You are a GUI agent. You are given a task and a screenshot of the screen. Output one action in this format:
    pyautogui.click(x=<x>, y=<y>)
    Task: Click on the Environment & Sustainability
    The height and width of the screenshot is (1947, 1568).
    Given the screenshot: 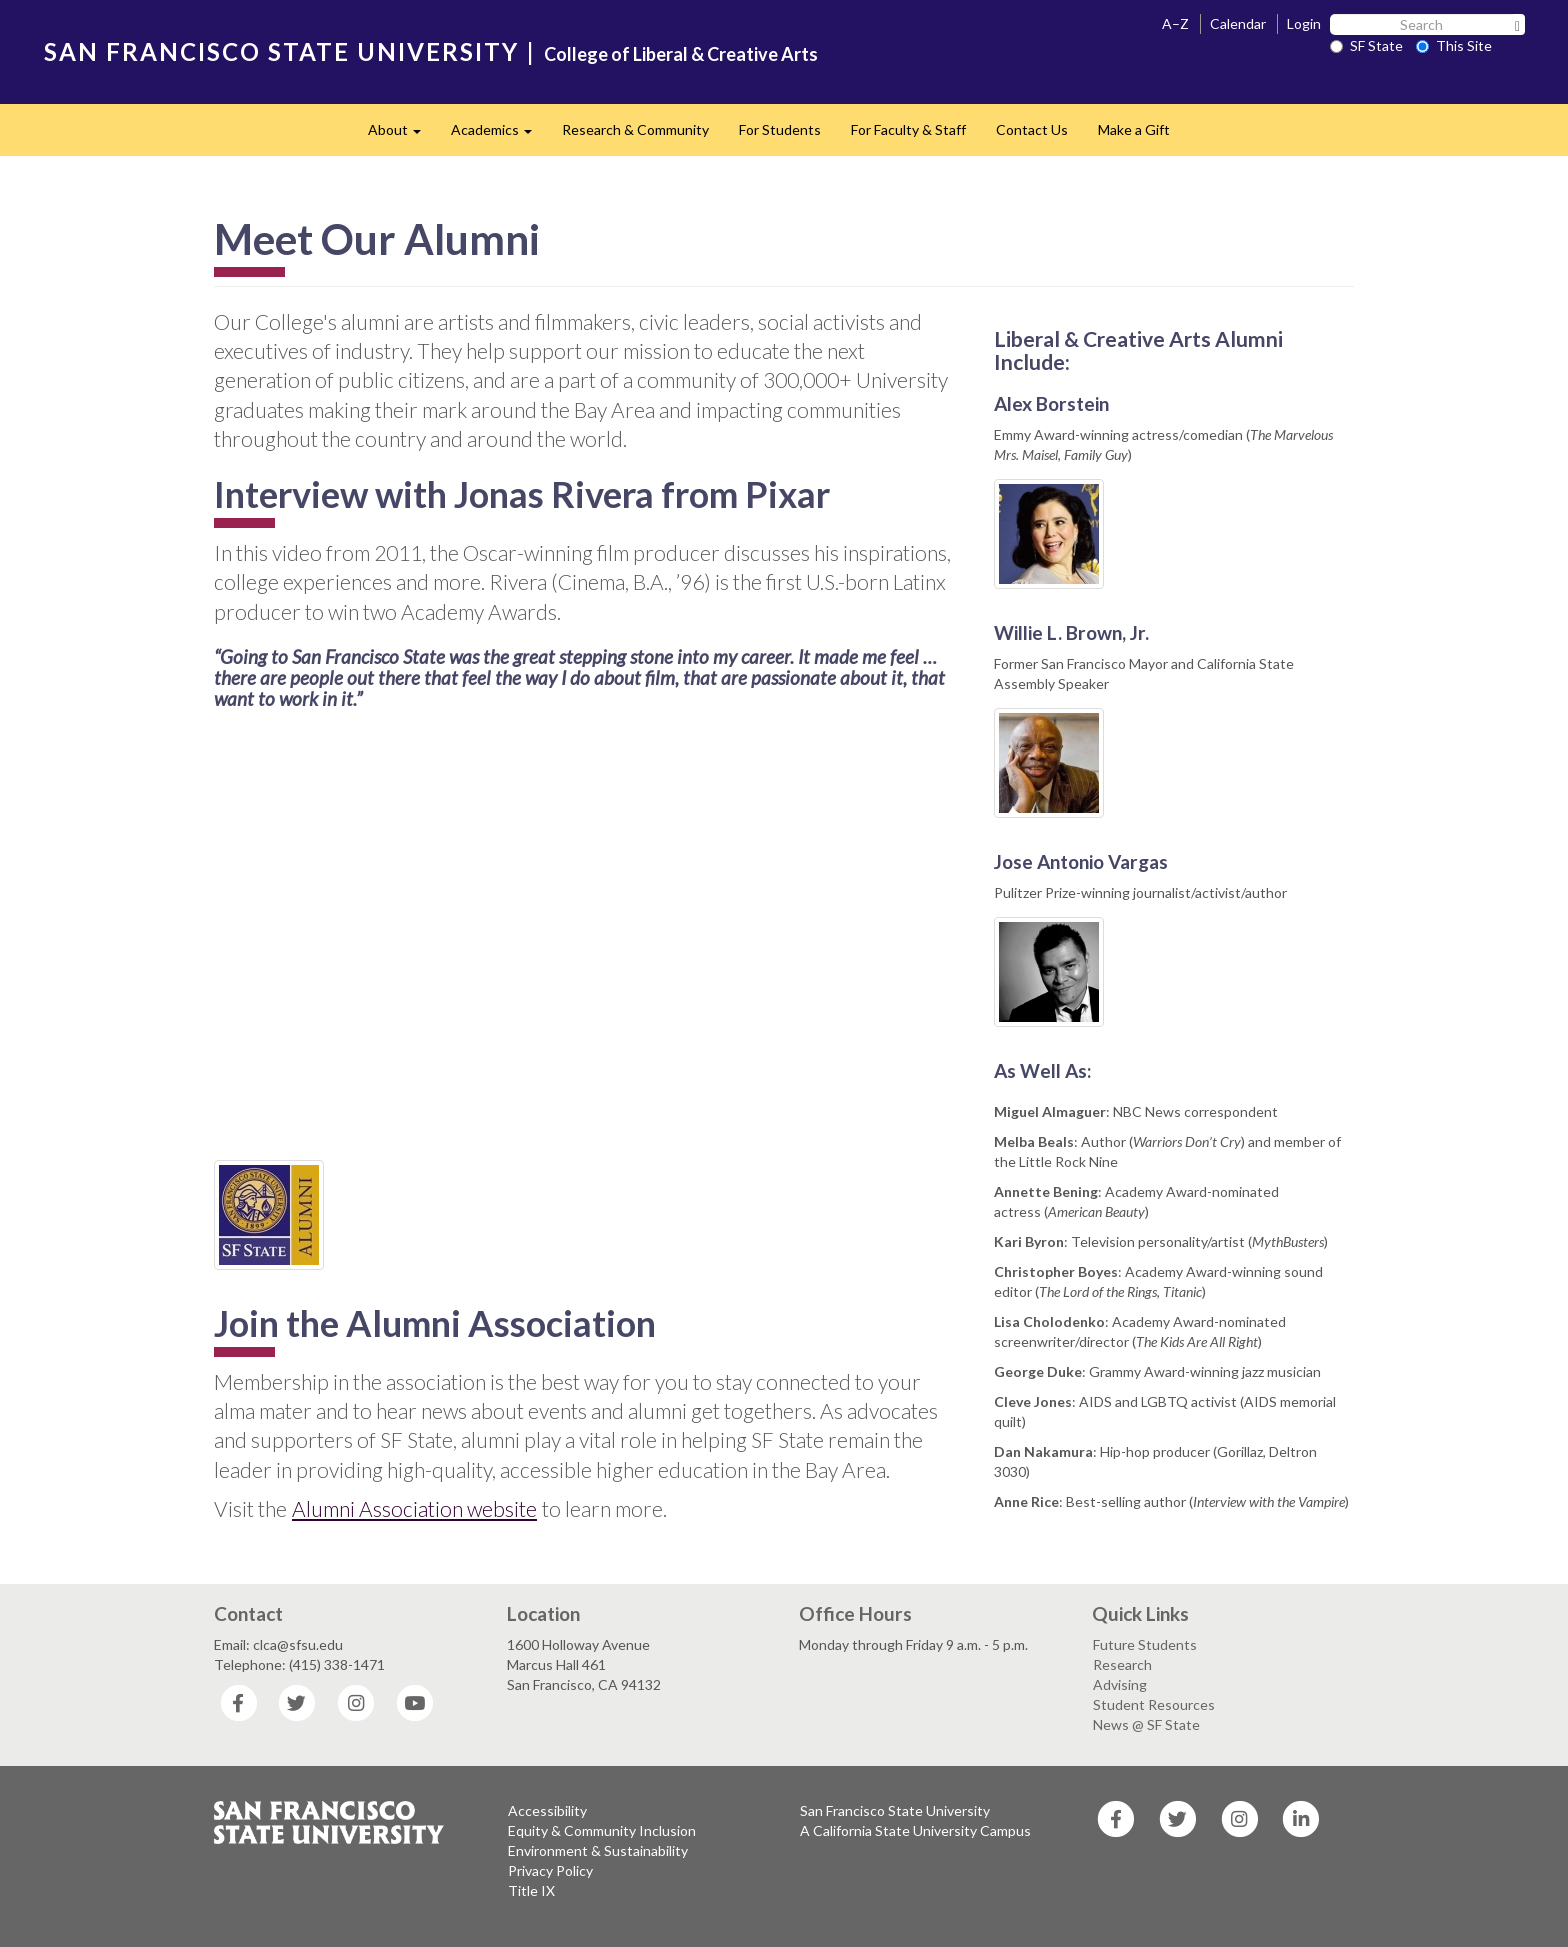 What is the action you would take?
    pyautogui.click(x=598, y=1850)
    